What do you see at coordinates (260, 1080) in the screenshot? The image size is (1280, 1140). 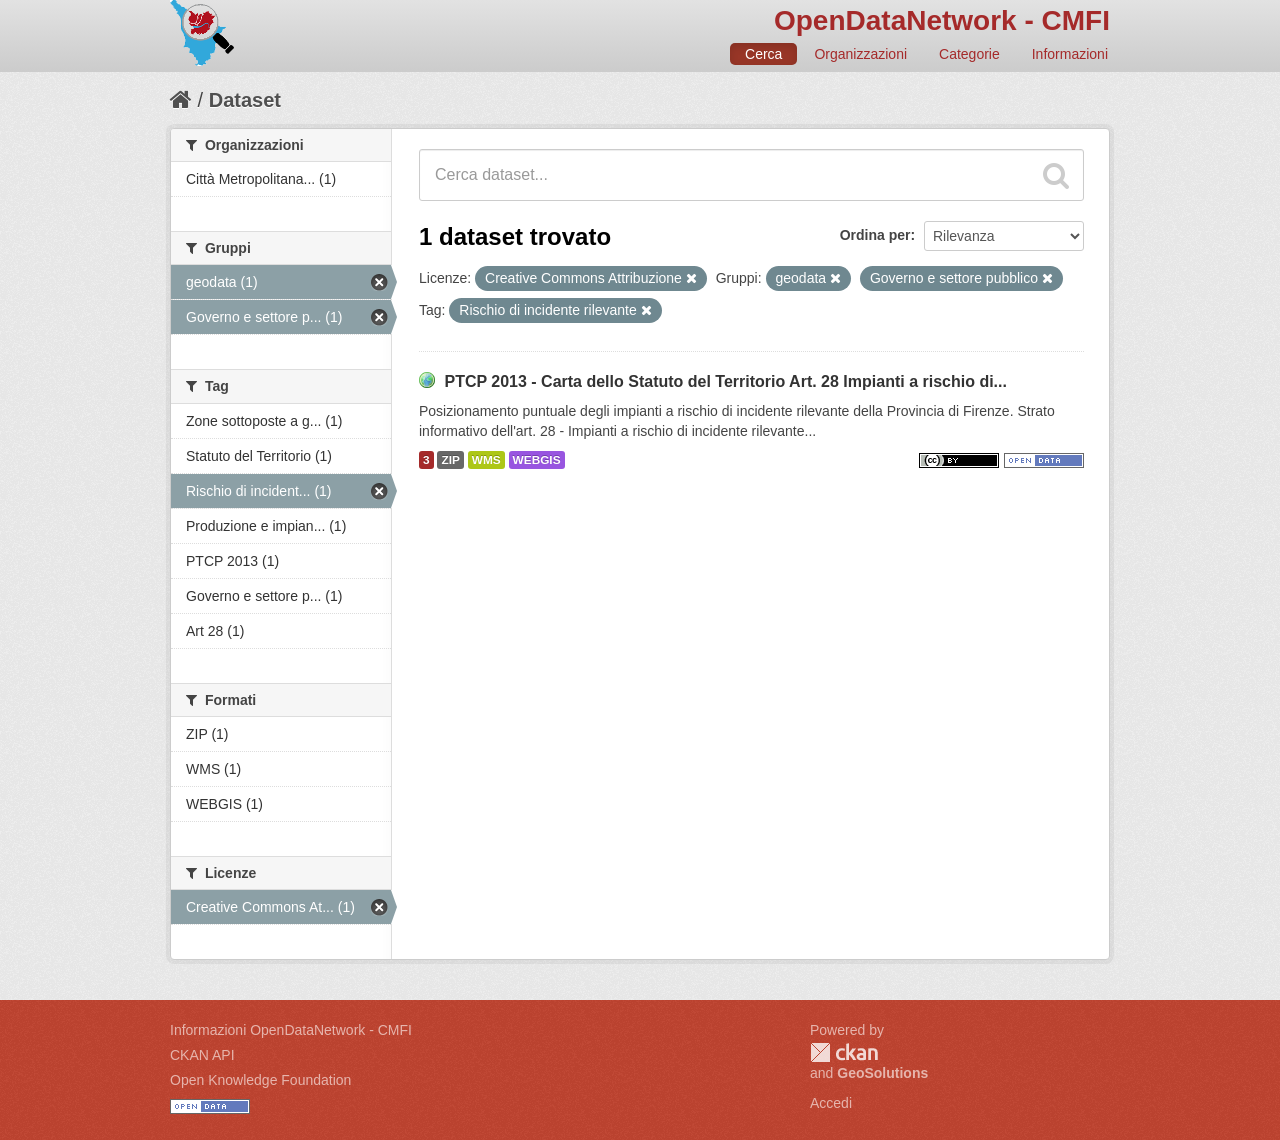 I see `Open Knowledge Foundation` at bounding box center [260, 1080].